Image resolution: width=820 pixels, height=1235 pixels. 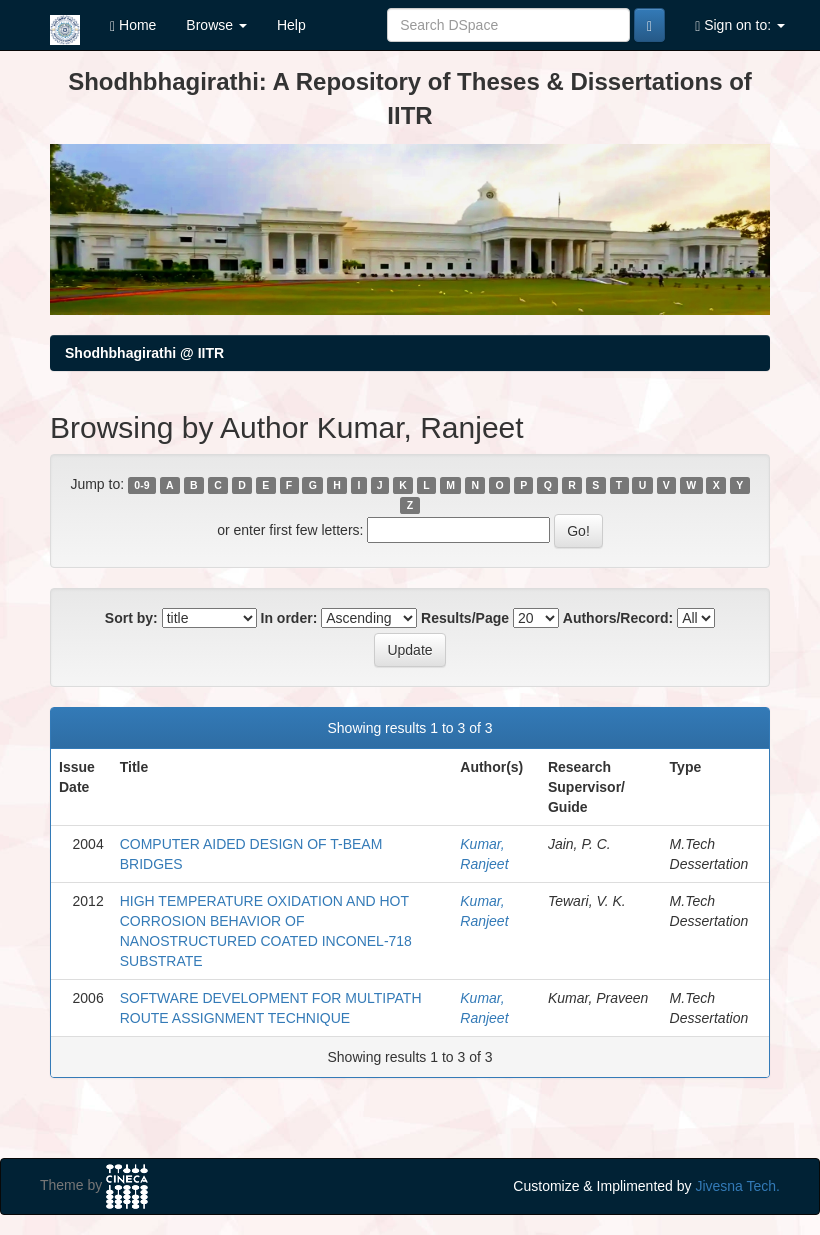 I want to click on Jivesna Tech., so click(x=737, y=1186).